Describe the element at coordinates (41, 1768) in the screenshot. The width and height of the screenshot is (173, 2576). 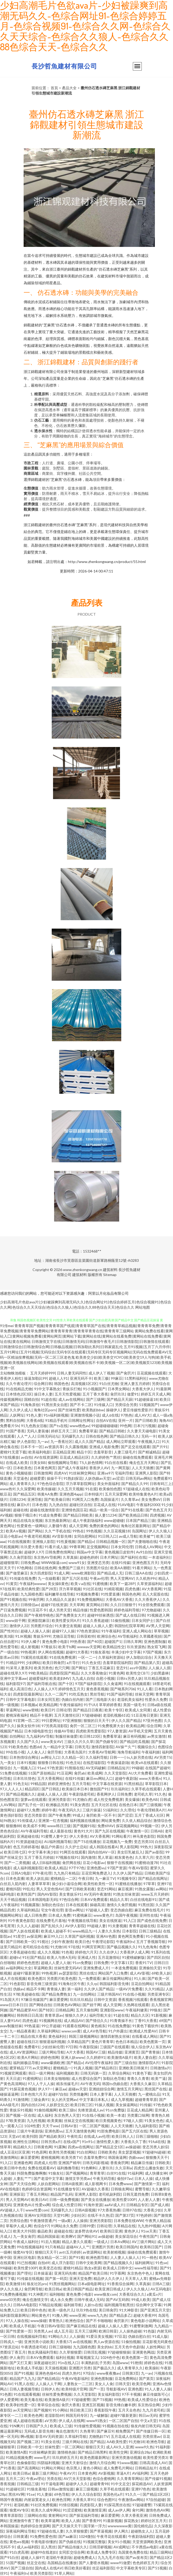
I see `91av` at that location.